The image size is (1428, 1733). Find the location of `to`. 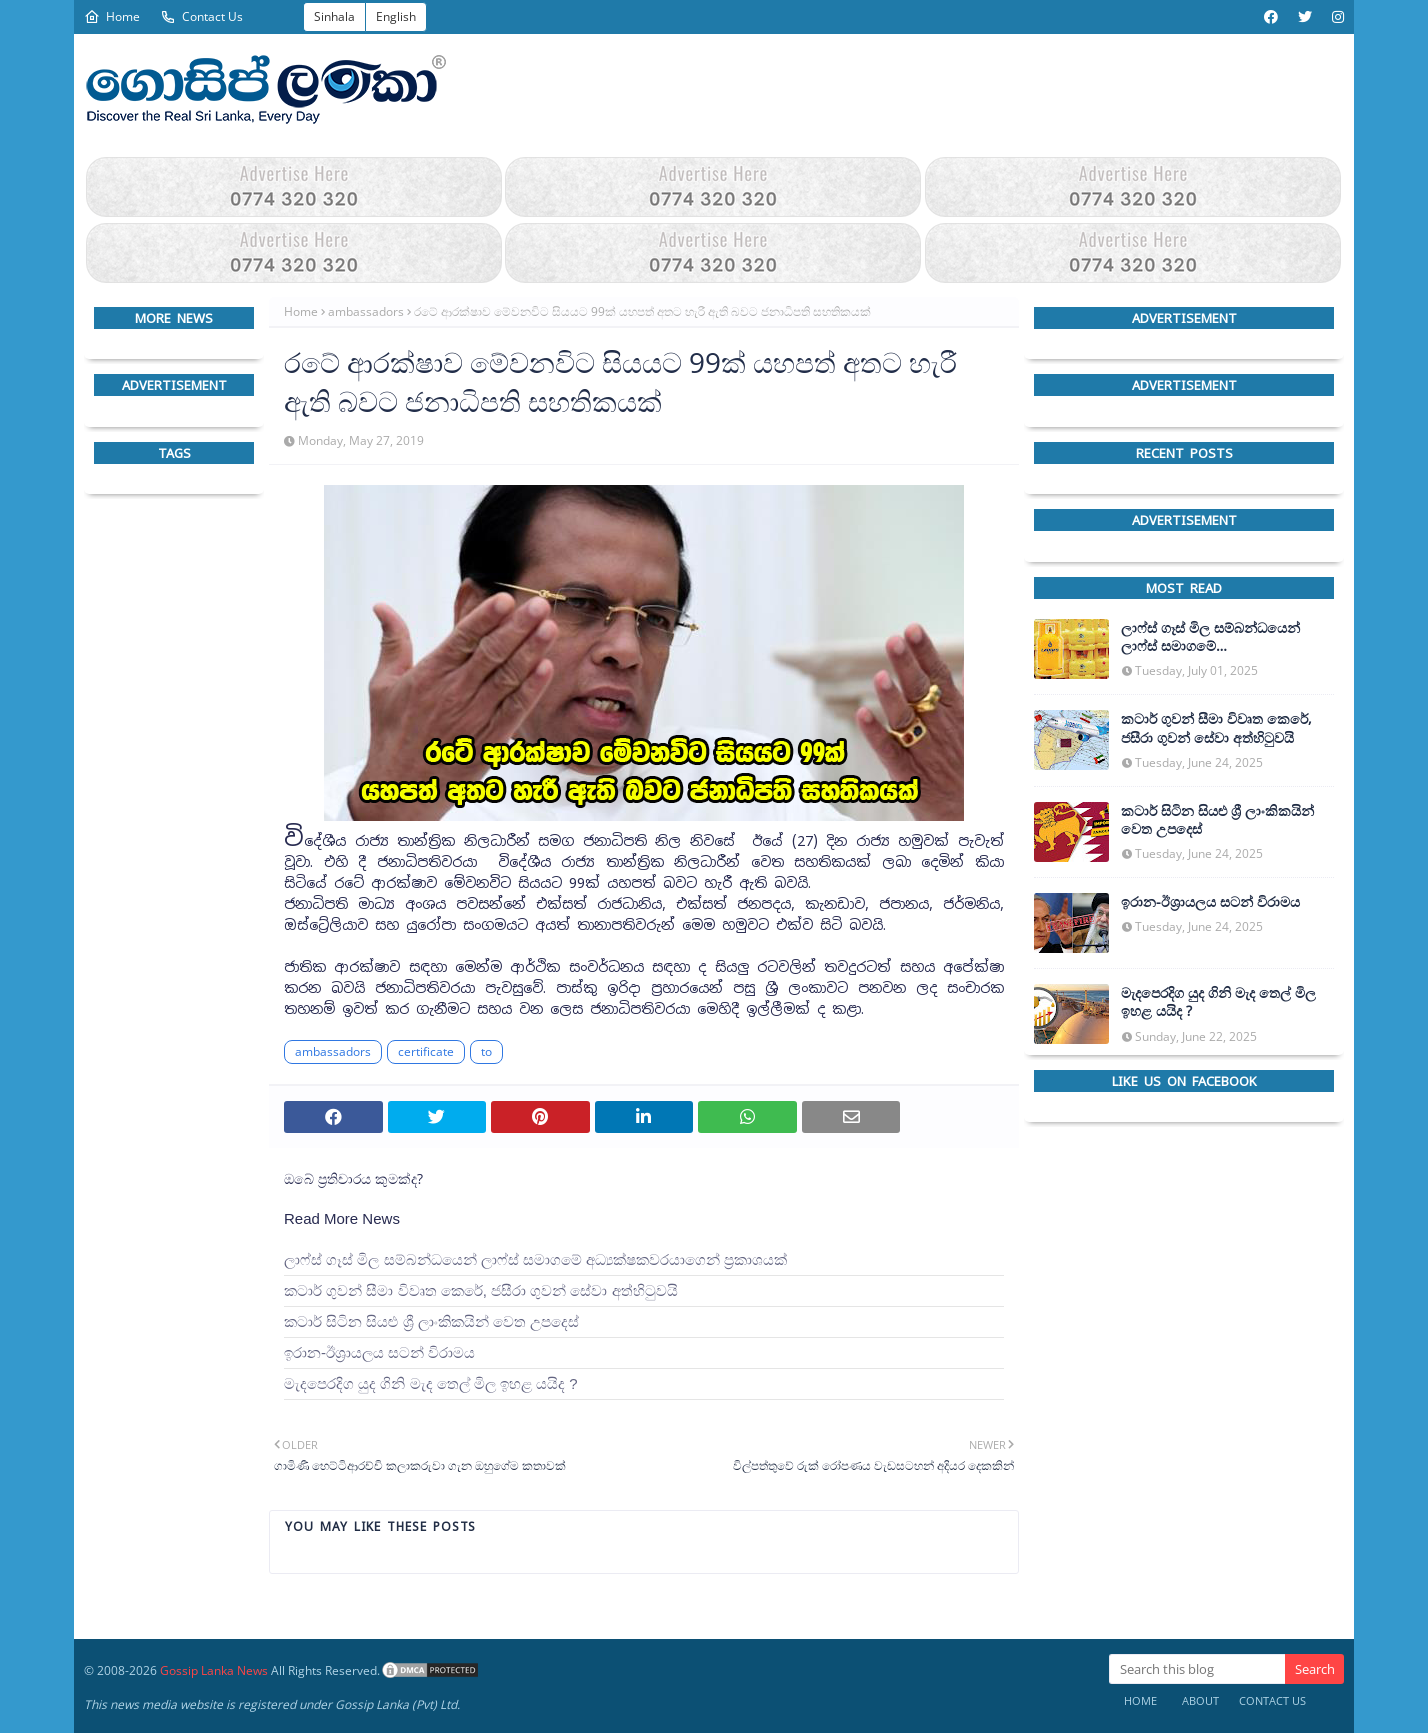

to is located at coordinates (486, 1051).